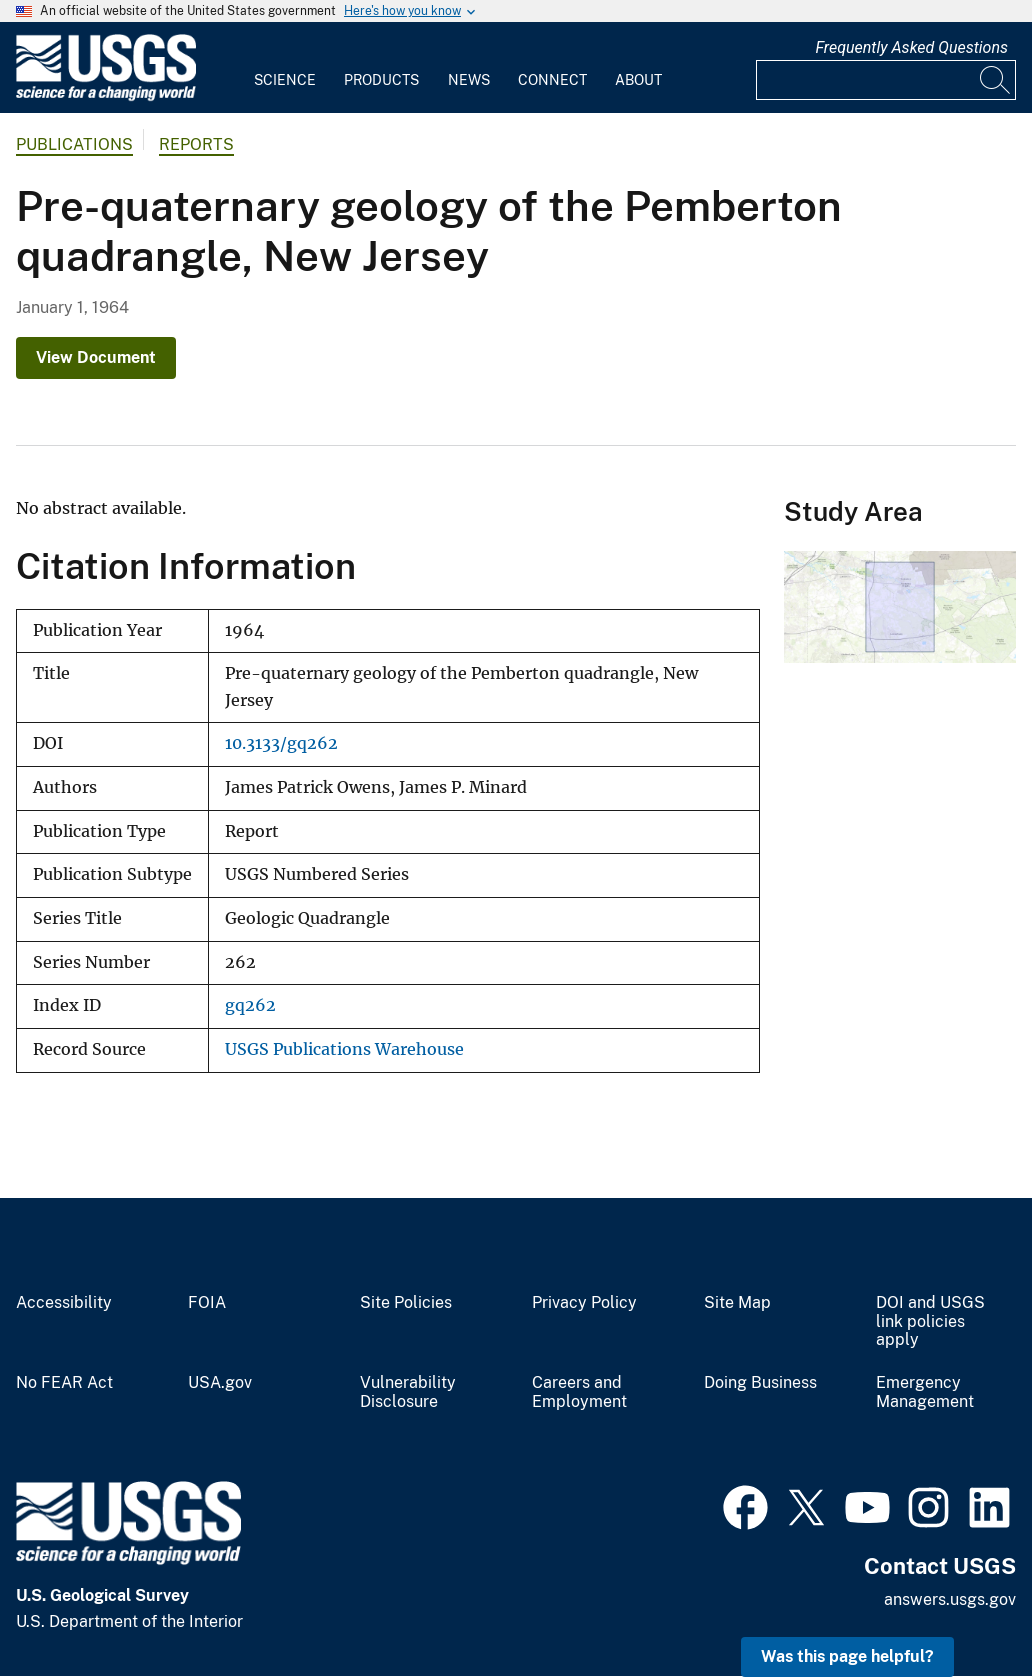 The height and width of the screenshot is (1677, 1032). I want to click on 10.3133/gq262, so click(281, 743).